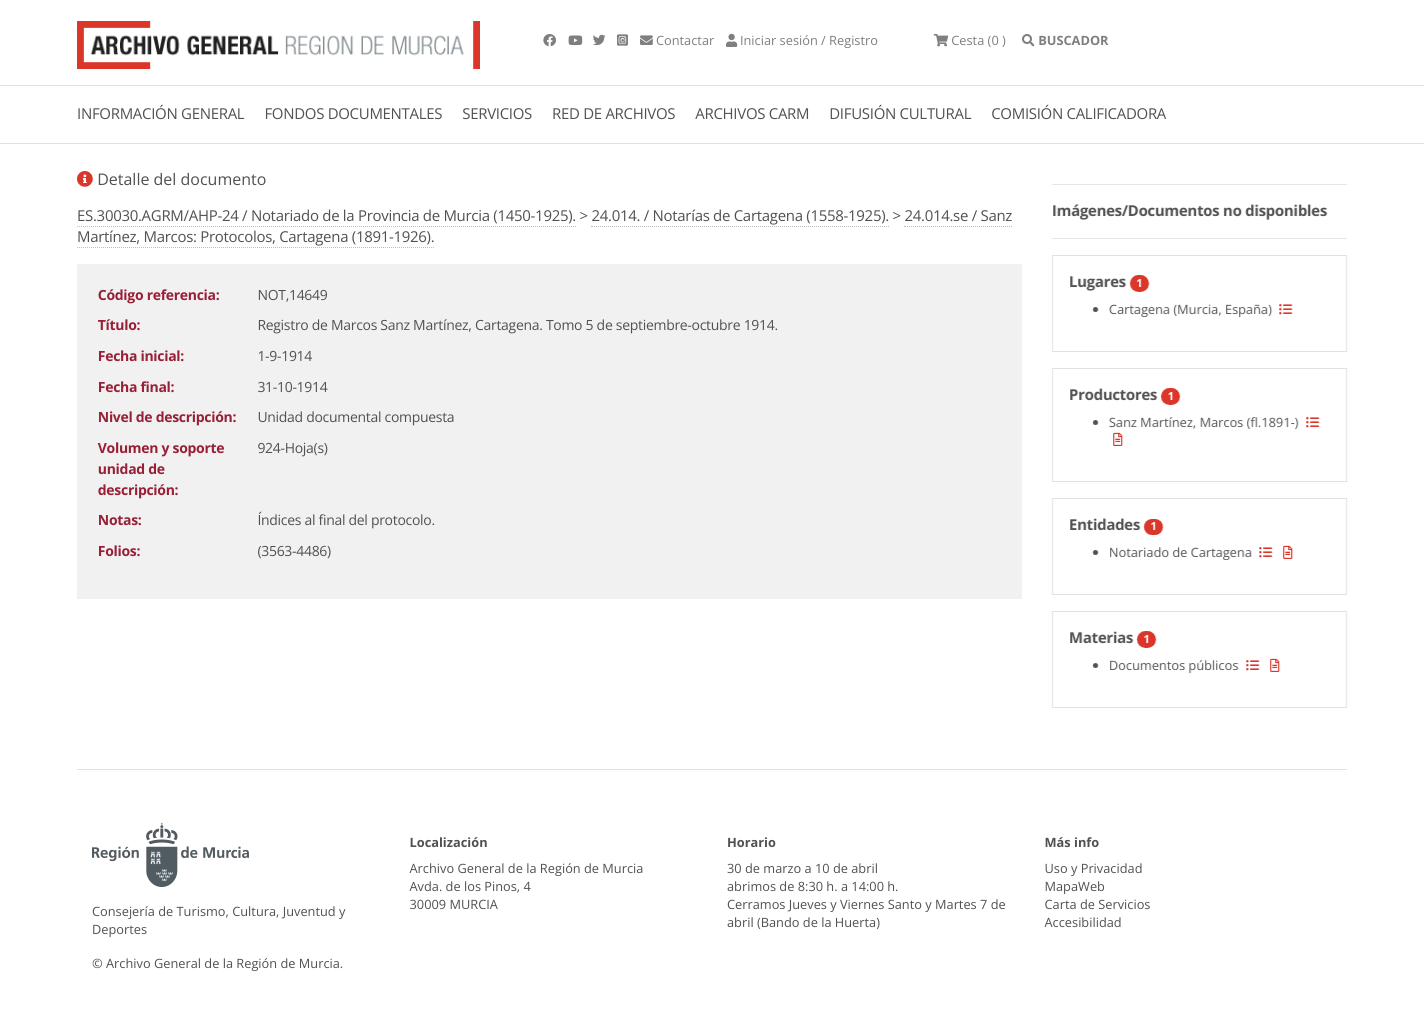 This screenshot has height=1021, width=1424. What do you see at coordinates (752, 114) in the screenshot?
I see `ARCHIVOS CARM` at bounding box center [752, 114].